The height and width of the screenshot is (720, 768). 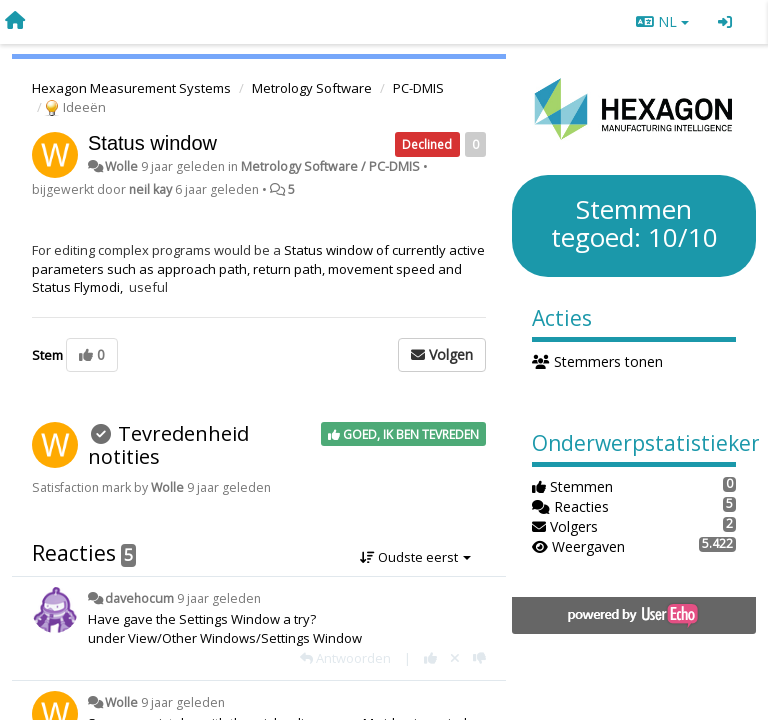 What do you see at coordinates (152, 143) in the screenshot?
I see `Status window` at bounding box center [152, 143].